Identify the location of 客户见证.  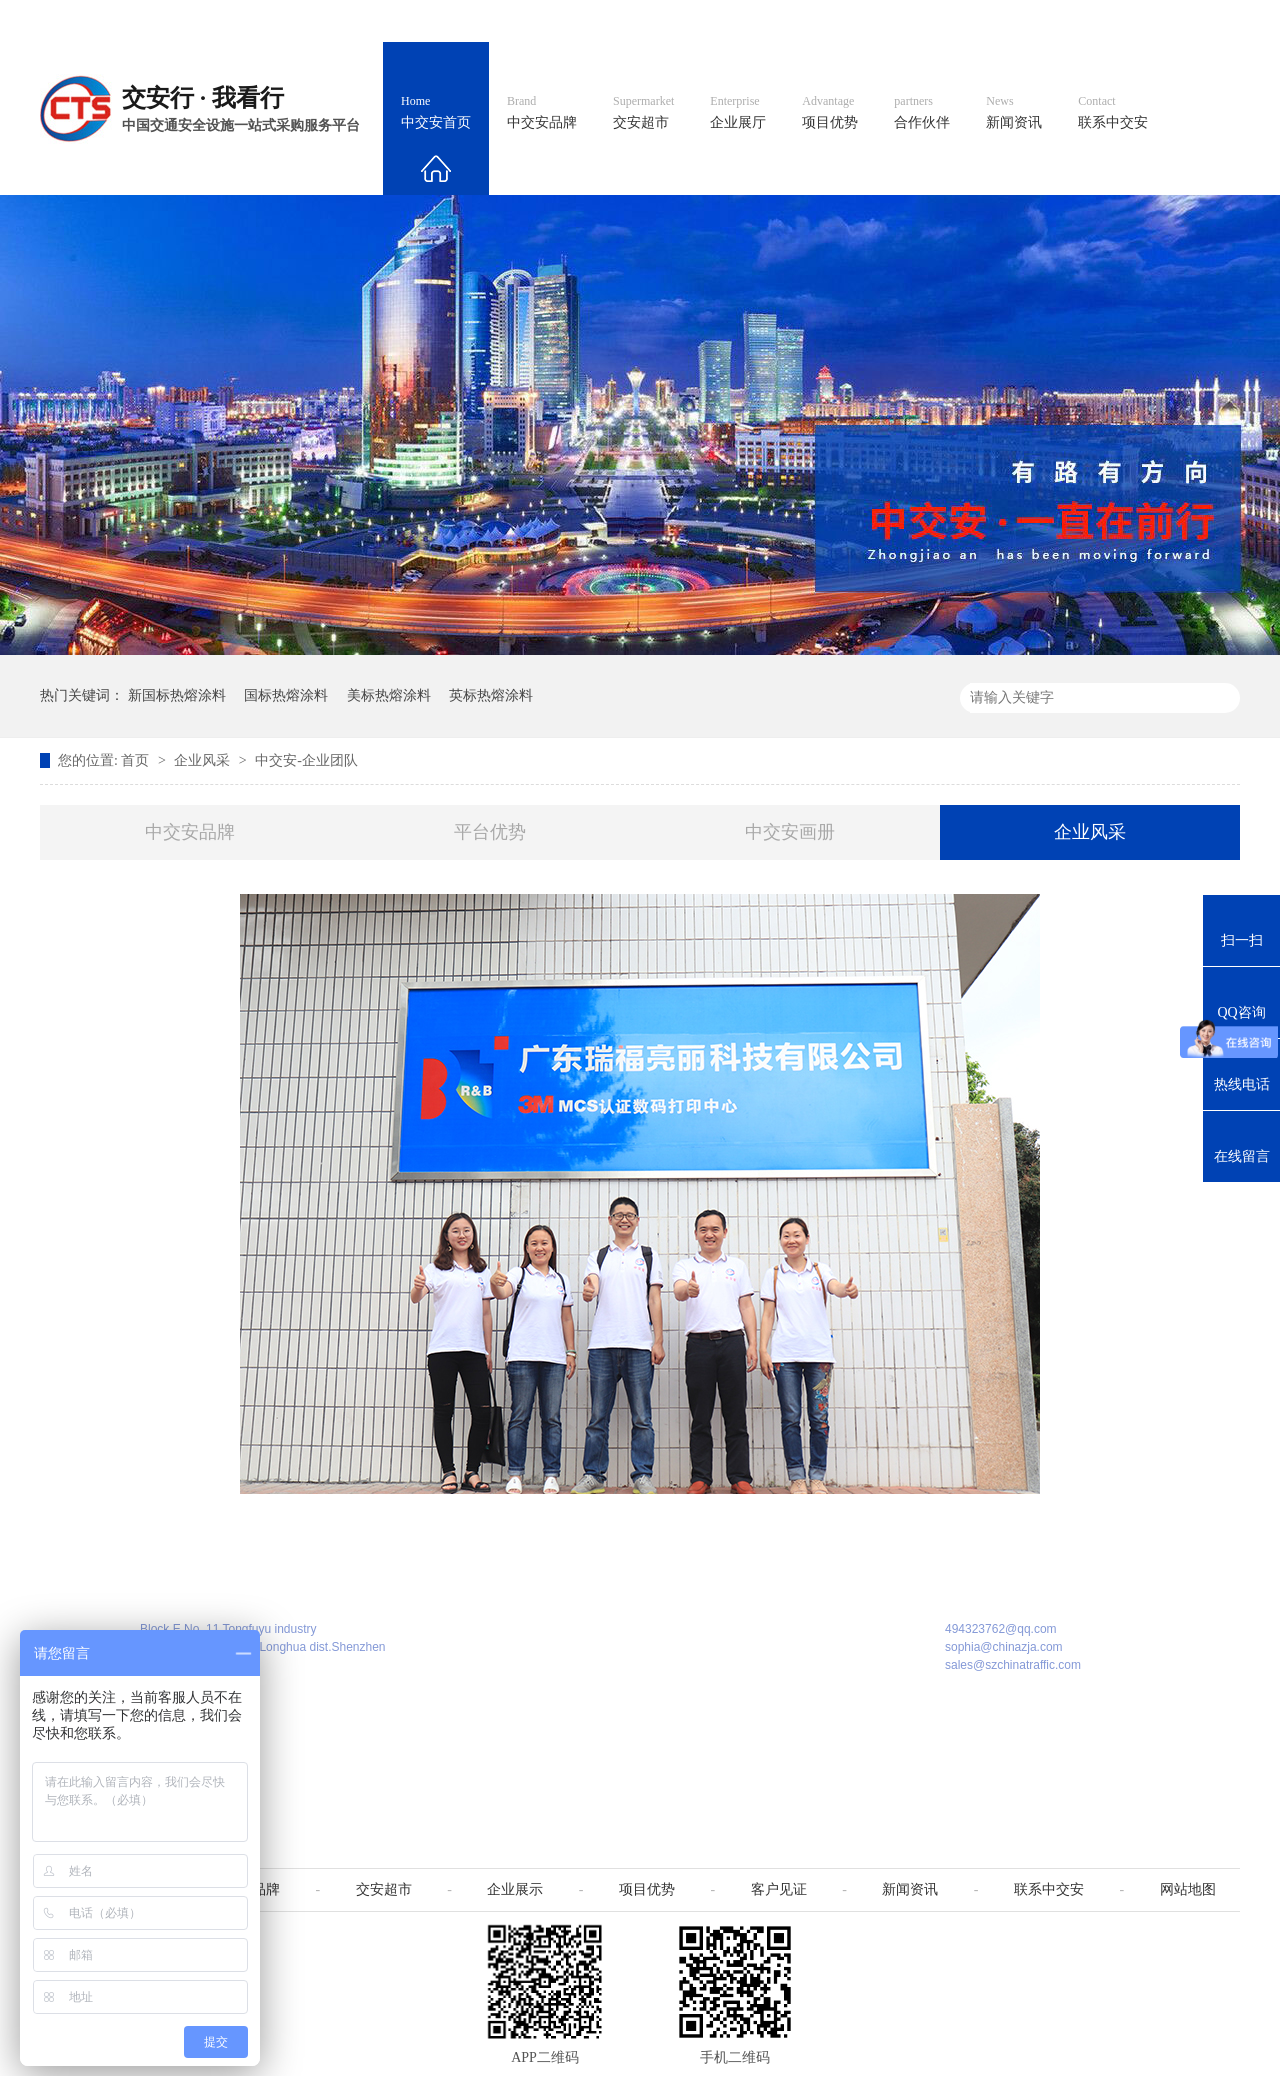
(779, 1889).